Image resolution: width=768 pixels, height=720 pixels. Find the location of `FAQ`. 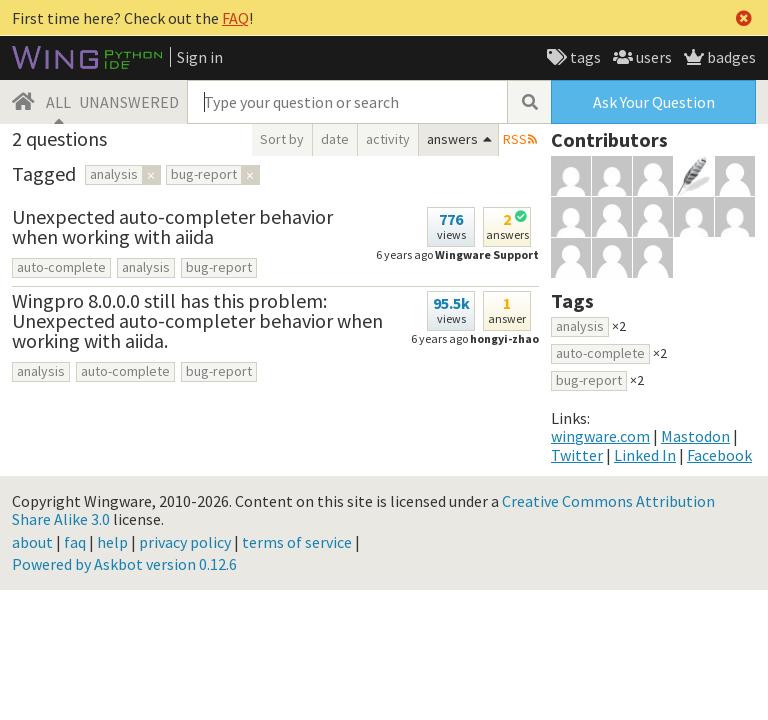

FAQ is located at coordinates (235, 18).